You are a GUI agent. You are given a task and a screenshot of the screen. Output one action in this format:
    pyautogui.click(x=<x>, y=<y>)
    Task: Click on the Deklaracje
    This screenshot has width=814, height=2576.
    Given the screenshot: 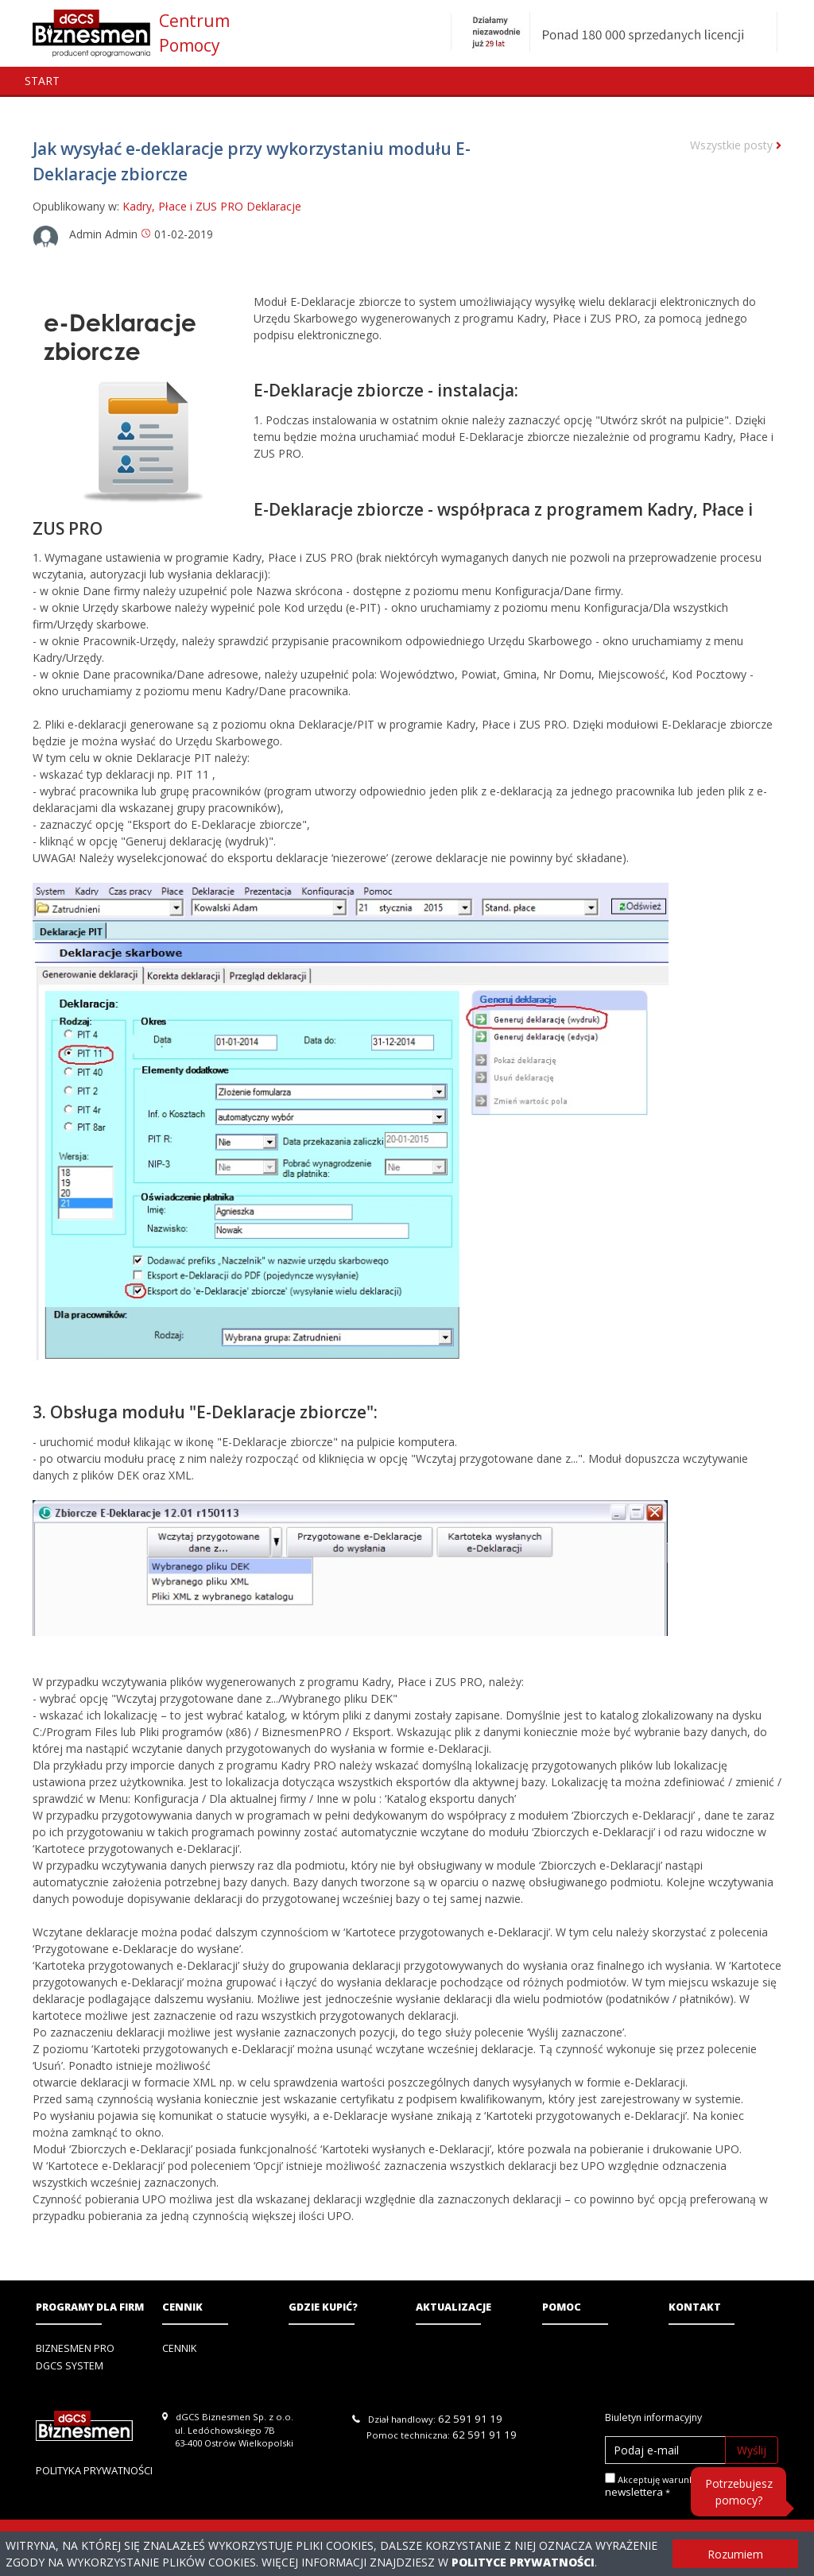 What is the action you would take?
    pyautogui.click(x=273, y=206)
    